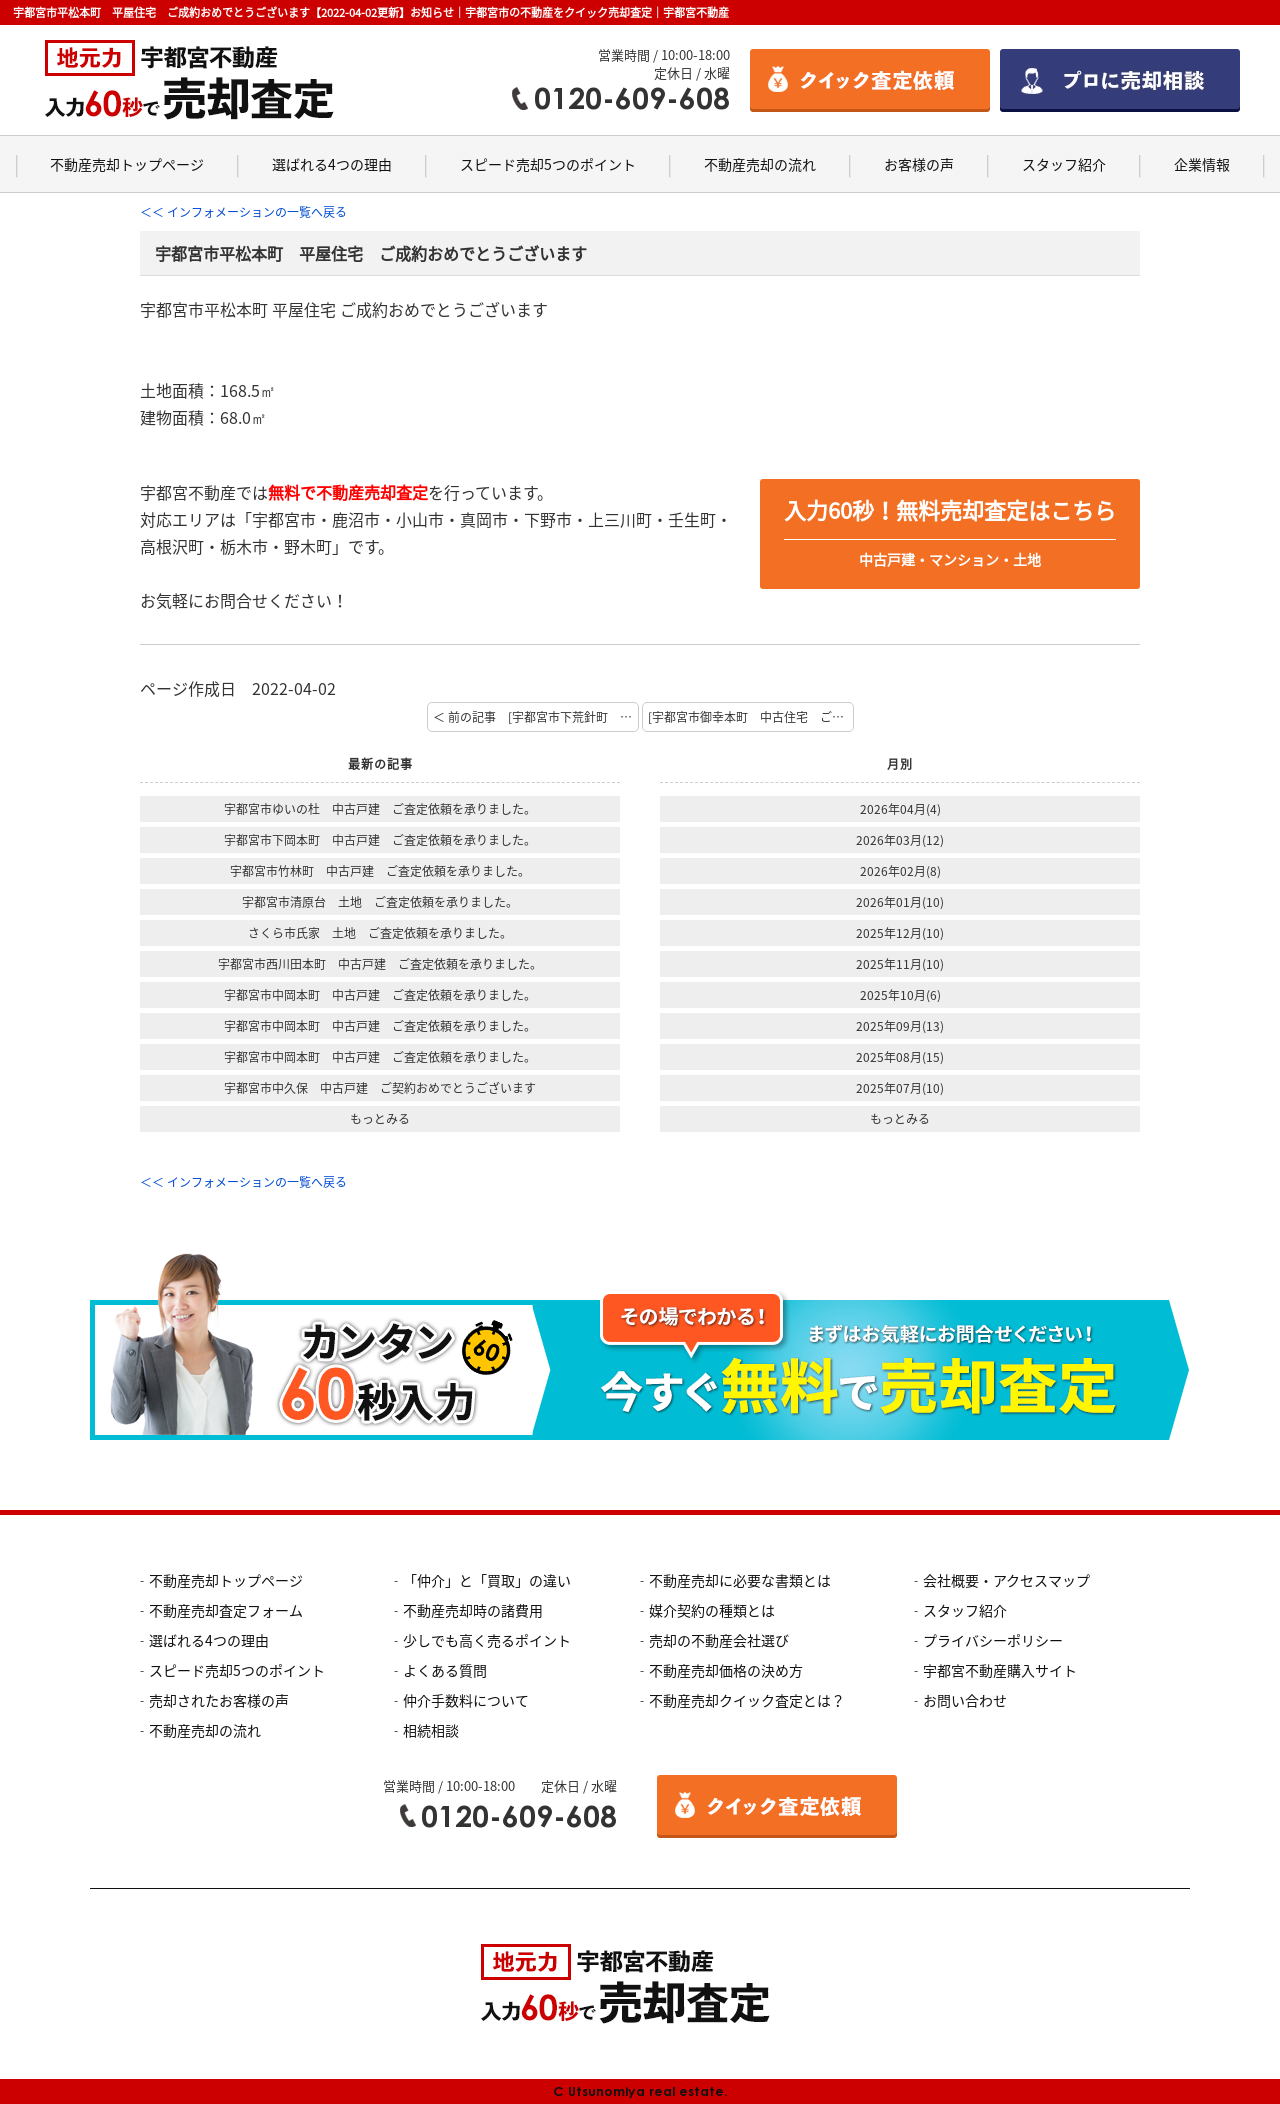 This screenshot has width=1280, height=2104. Describe the element at coordinates (900, 840) in the screenshot. I see `2026年03月(12)` at that location.